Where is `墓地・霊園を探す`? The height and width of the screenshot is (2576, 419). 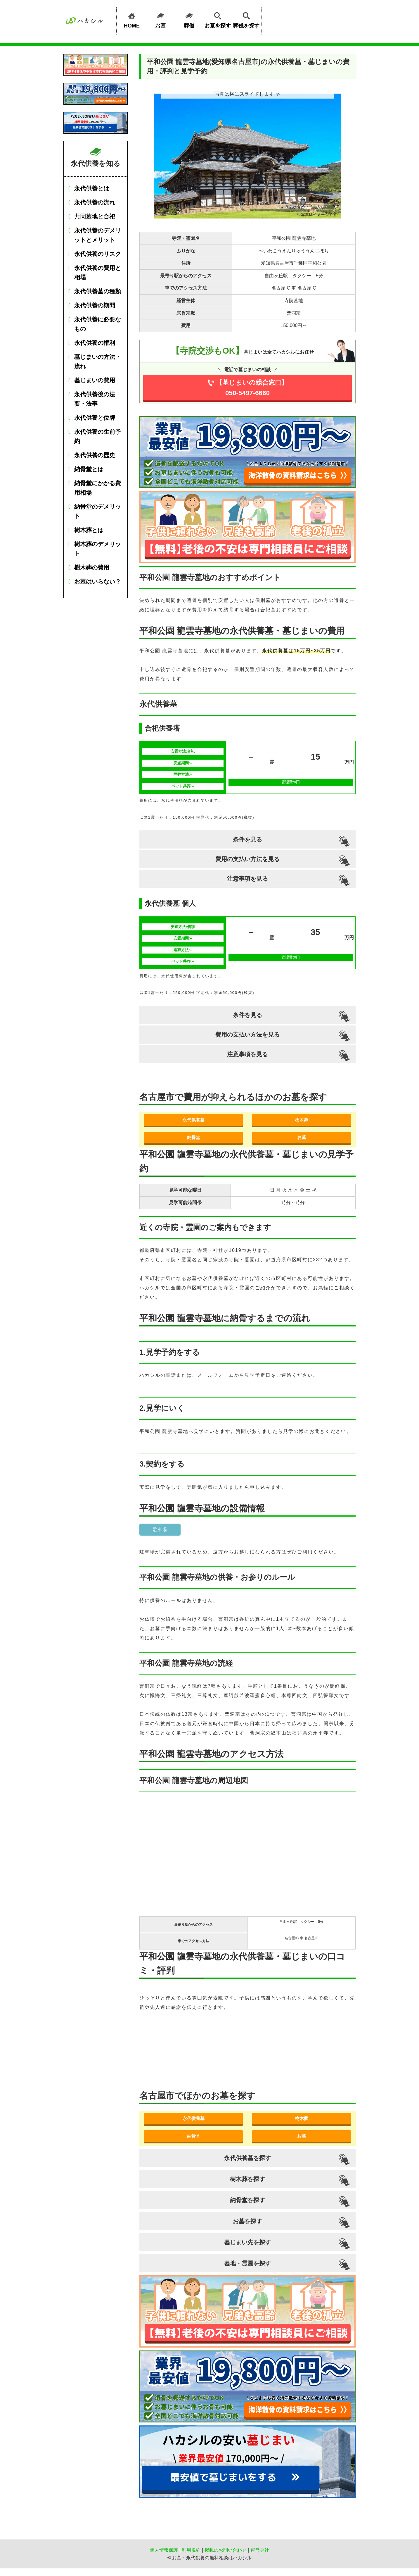
墓地・霊園を探す is located at coordinates (247, 2263).